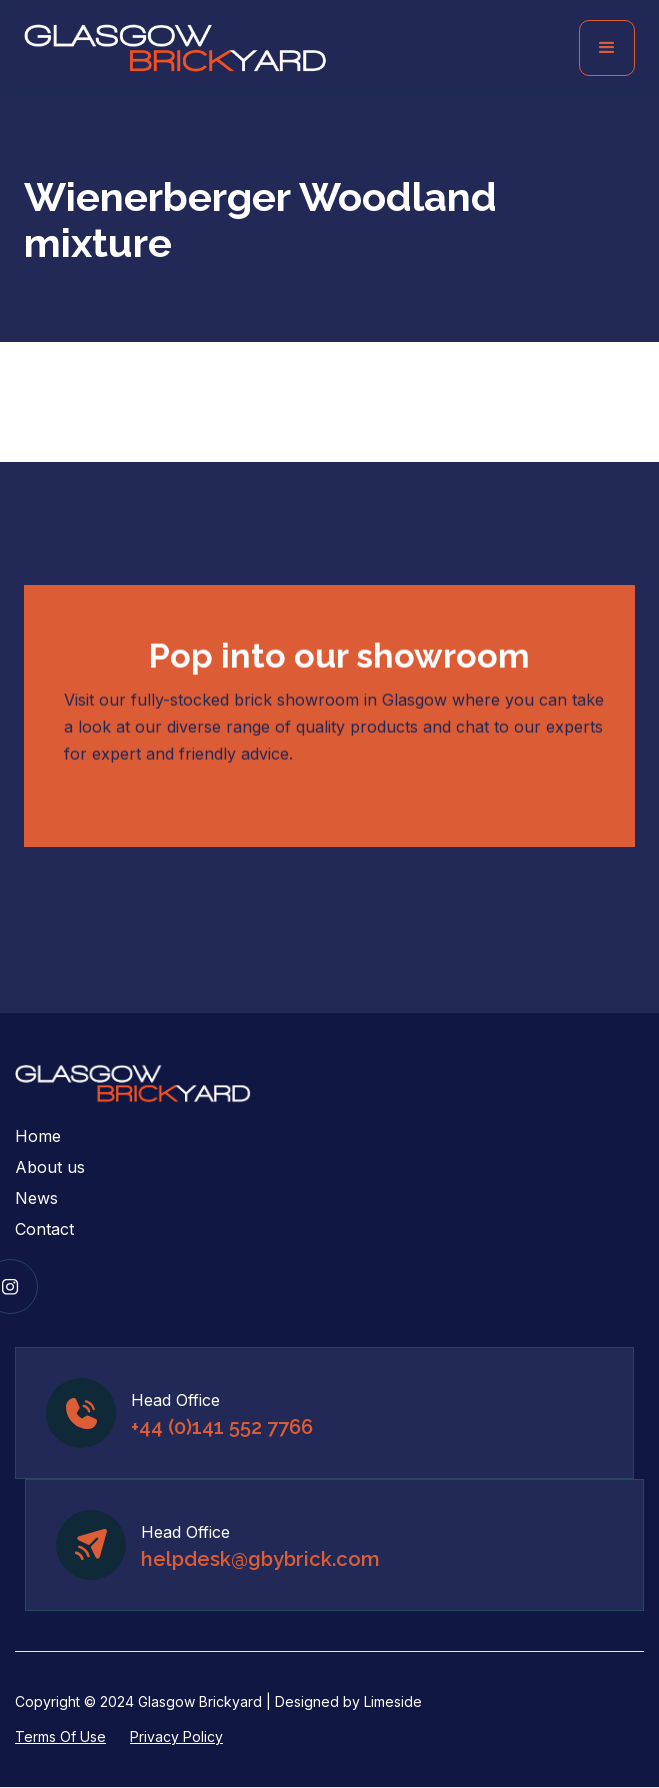 The image size is (659, 1788). Describe the element at coordinates (36, 1198) in the screenshot. I see `News` at that location.